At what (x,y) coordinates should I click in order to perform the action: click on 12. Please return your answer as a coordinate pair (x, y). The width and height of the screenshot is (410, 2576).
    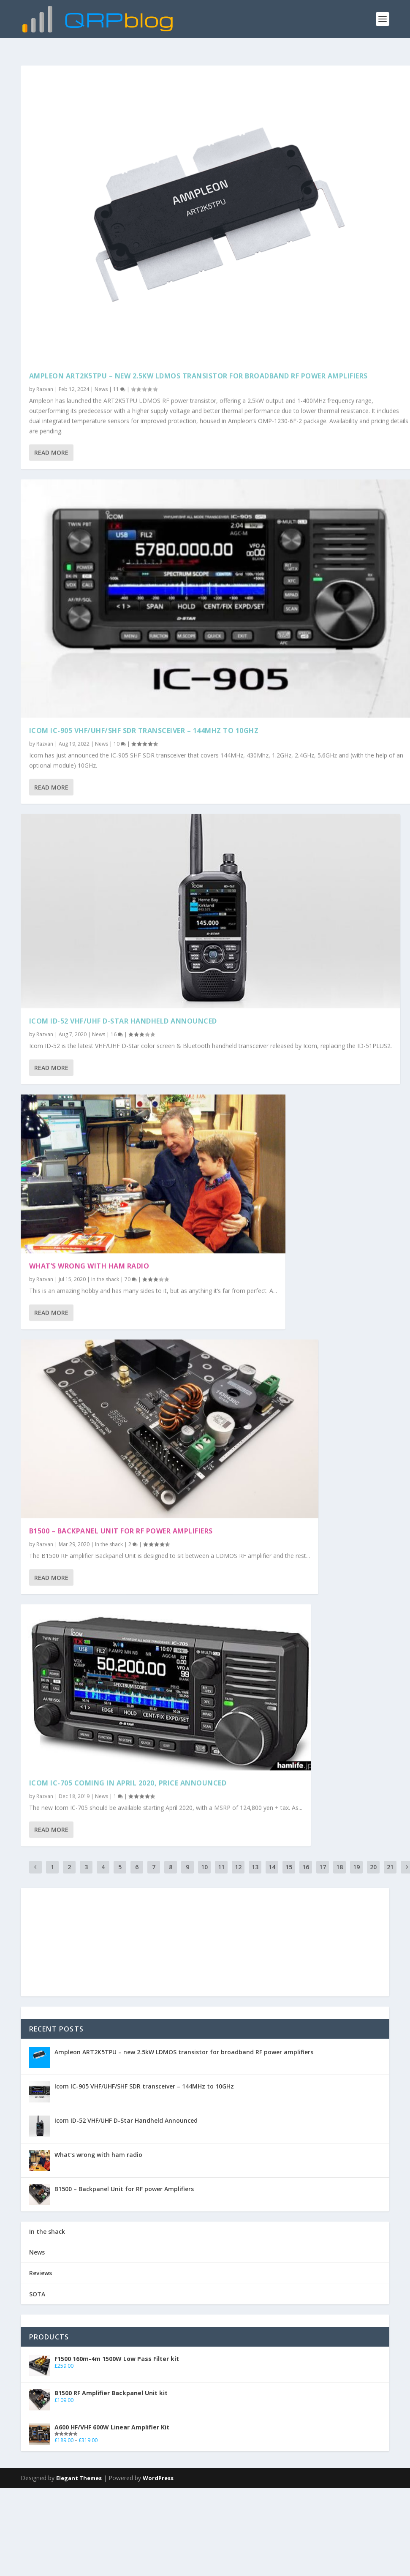
    Looking at the image, I should click on (238, 1867).